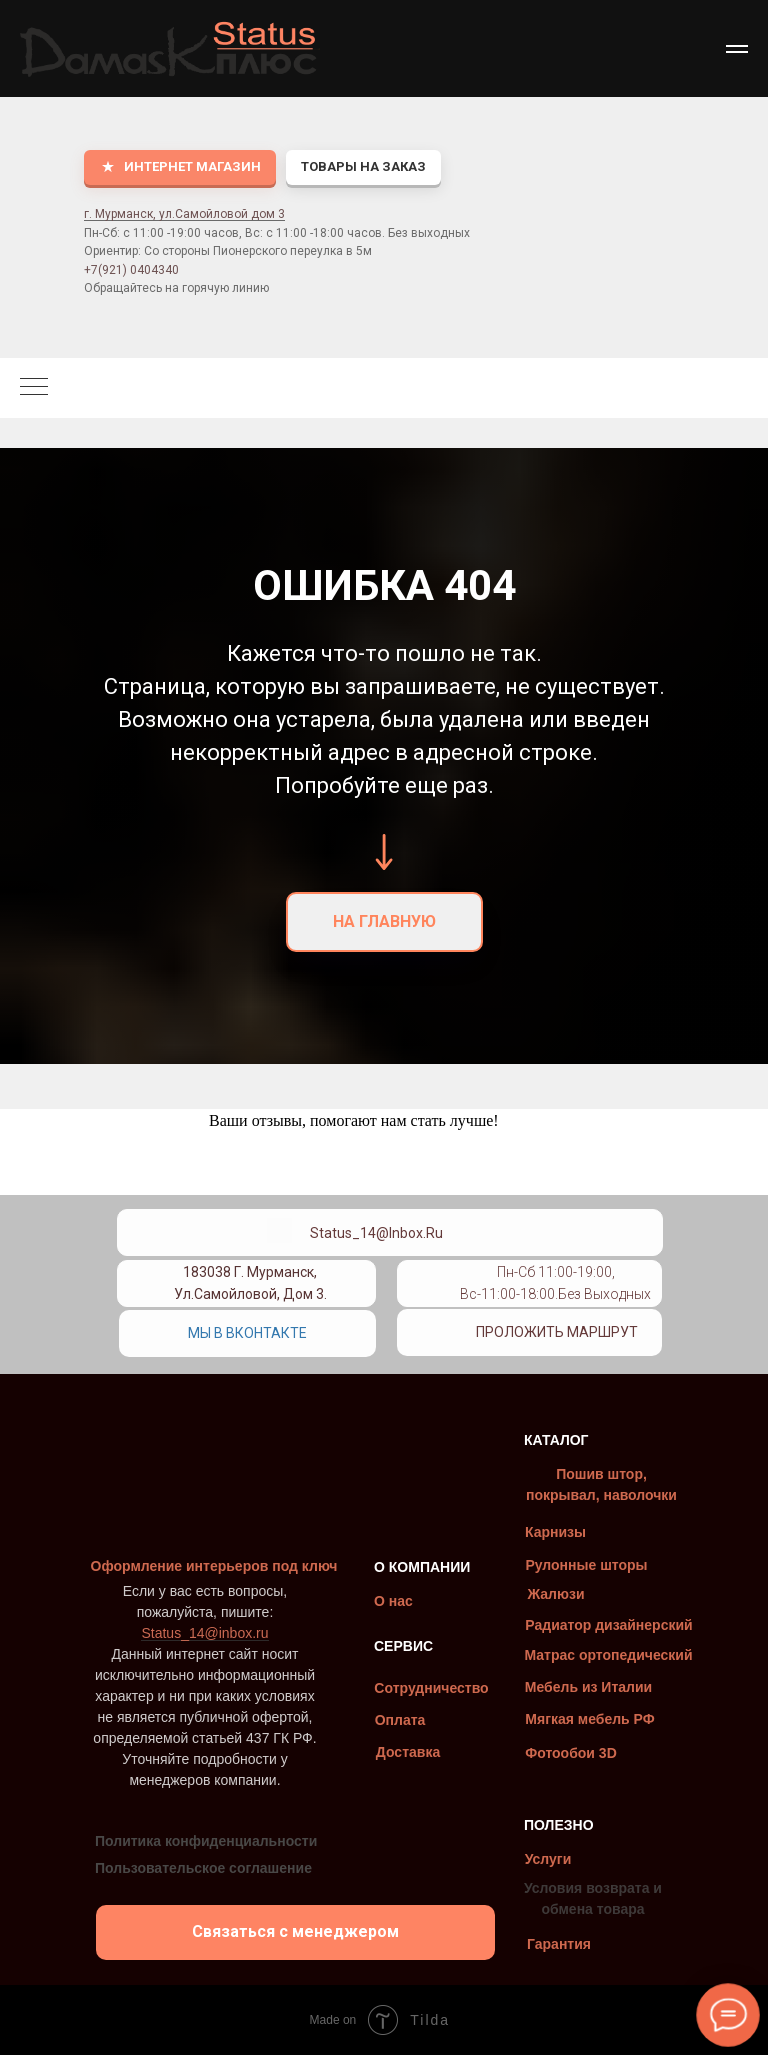 Image resolution: width=768 pixels, height=2055 pixels. Describe the element at coordinates (432, 1275) in the screenshot. I see `[img]` at that location.